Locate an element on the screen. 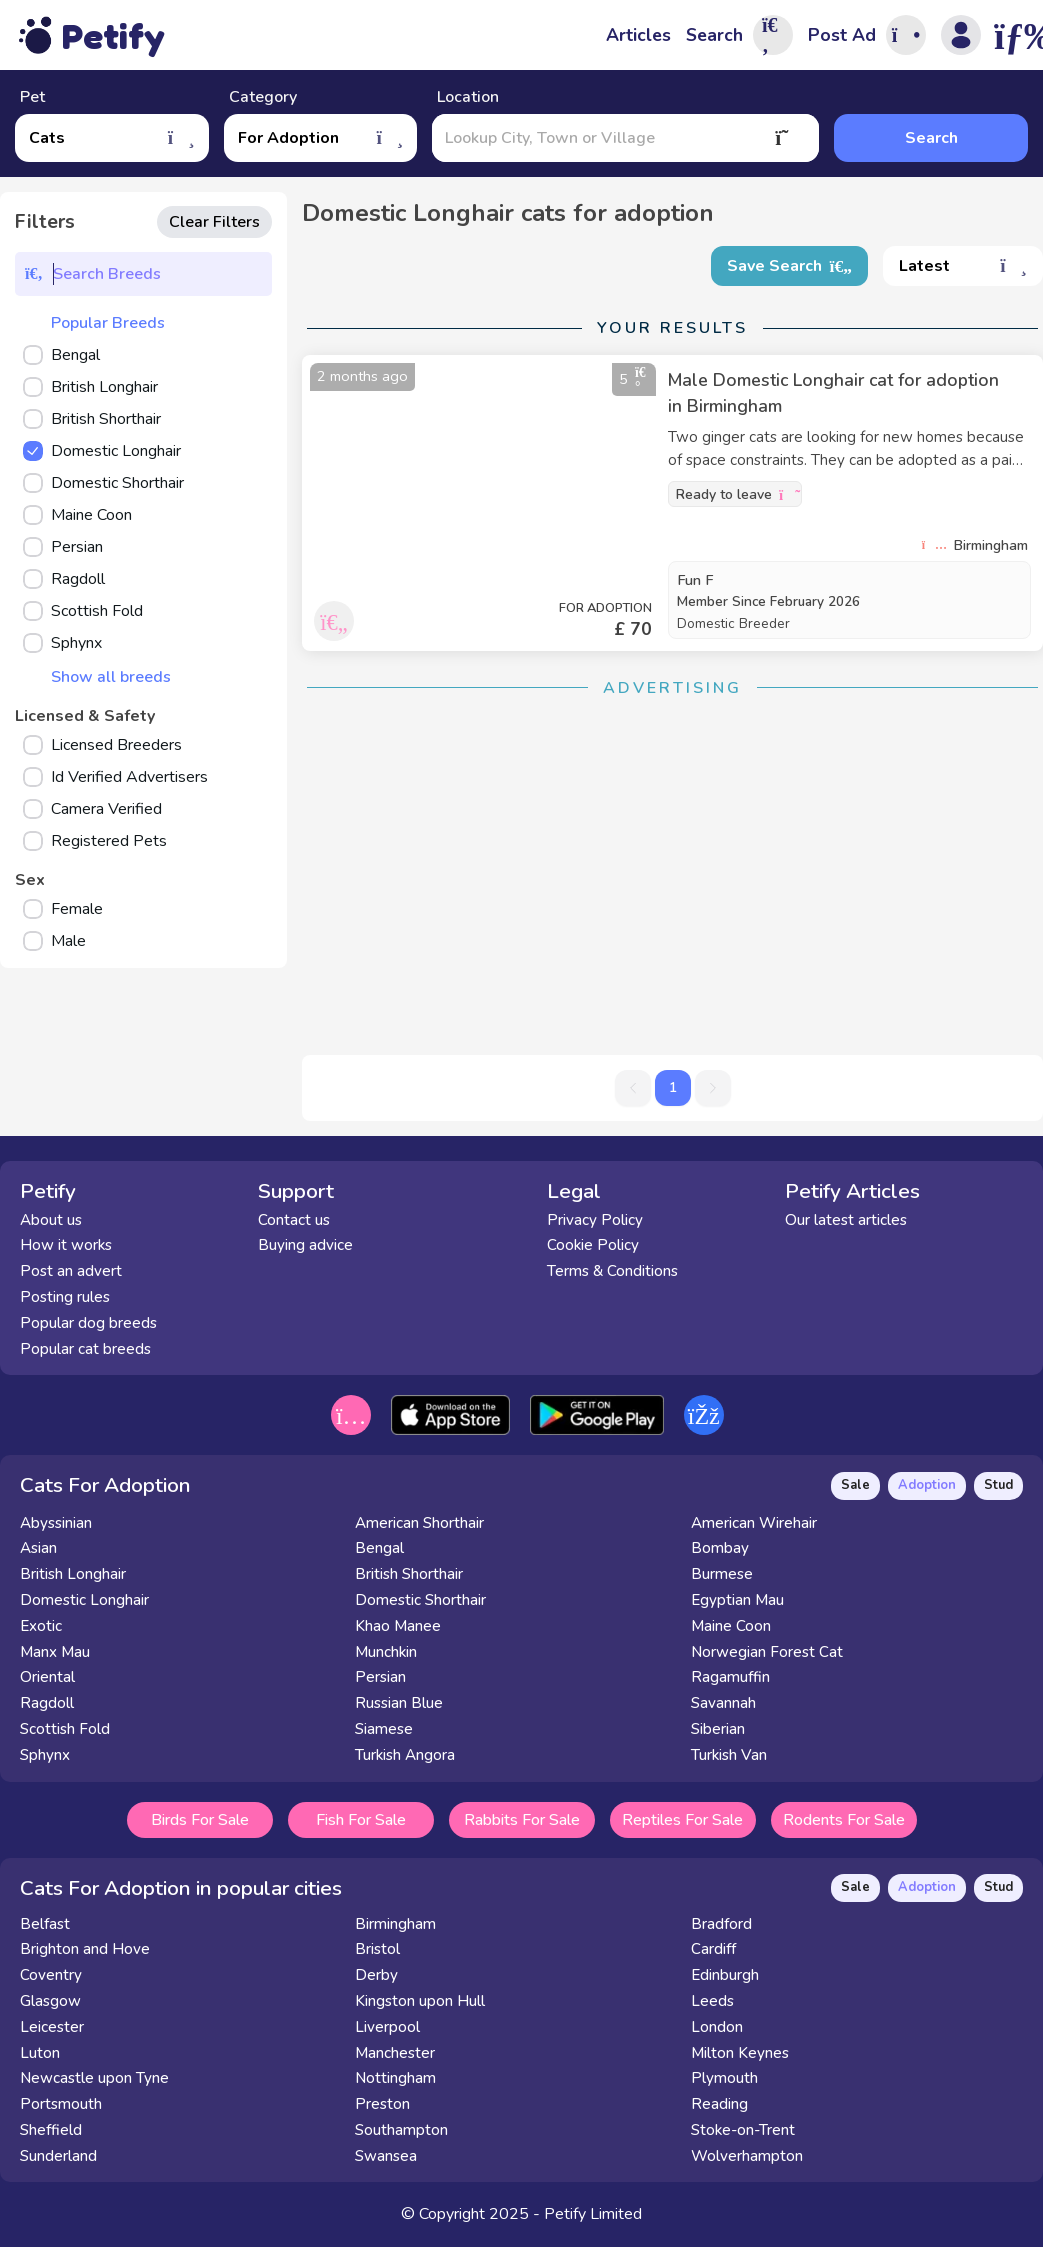  Bradford is located at coordinates (721, 1924).